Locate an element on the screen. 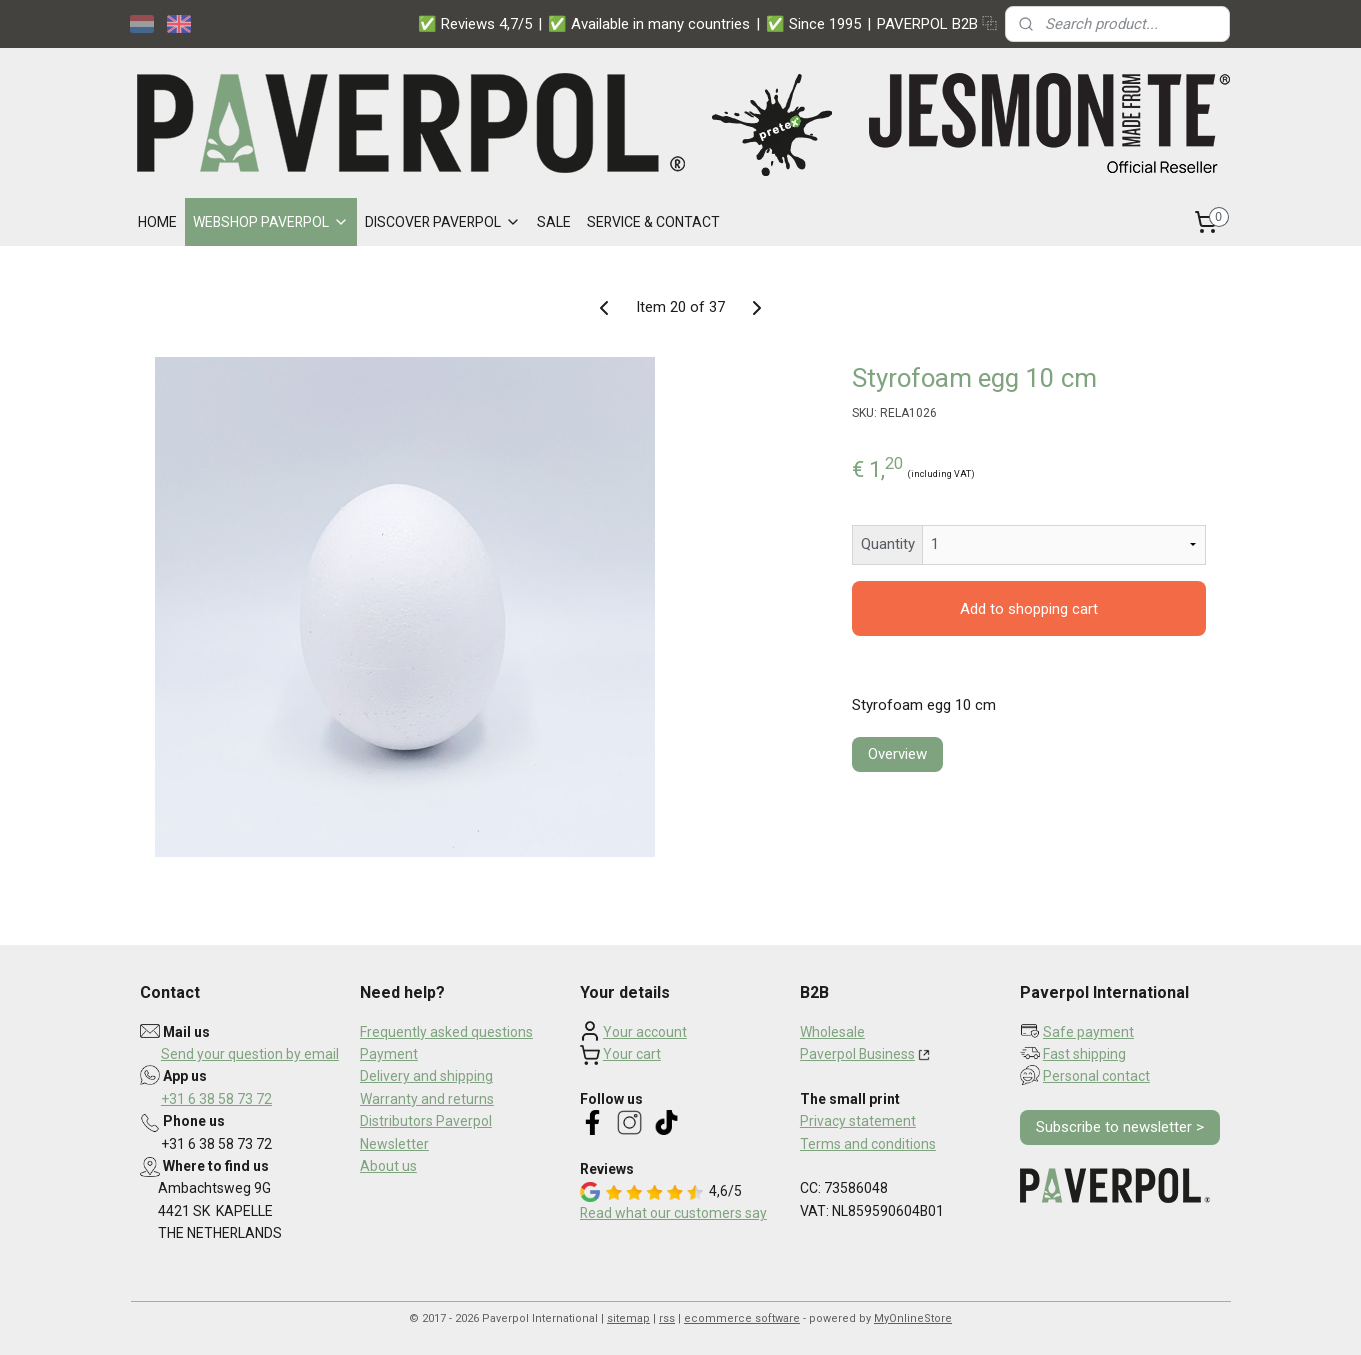  HOME is located at coordinates (157, 222).